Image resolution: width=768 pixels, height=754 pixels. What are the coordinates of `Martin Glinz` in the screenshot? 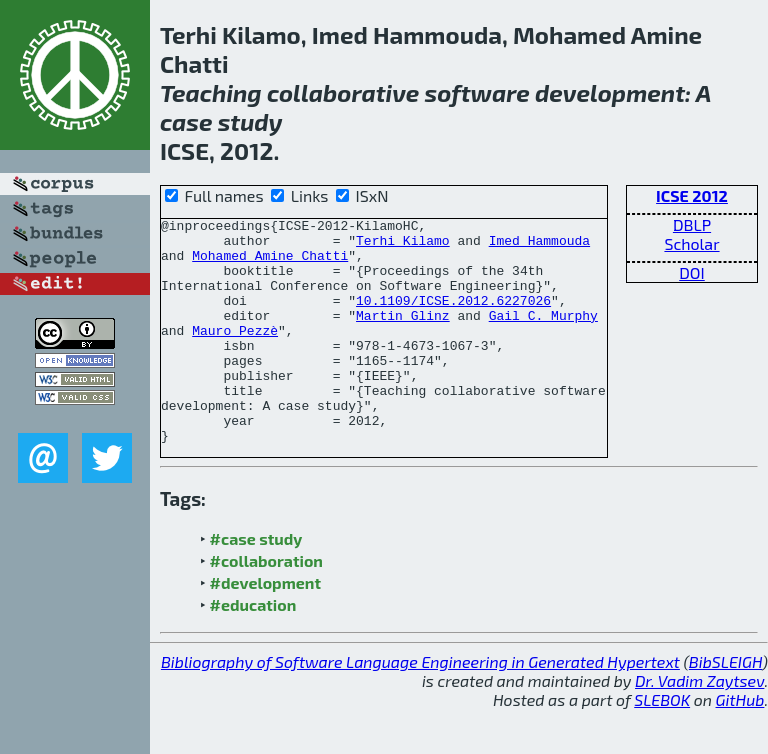 It's located at (403, 336).